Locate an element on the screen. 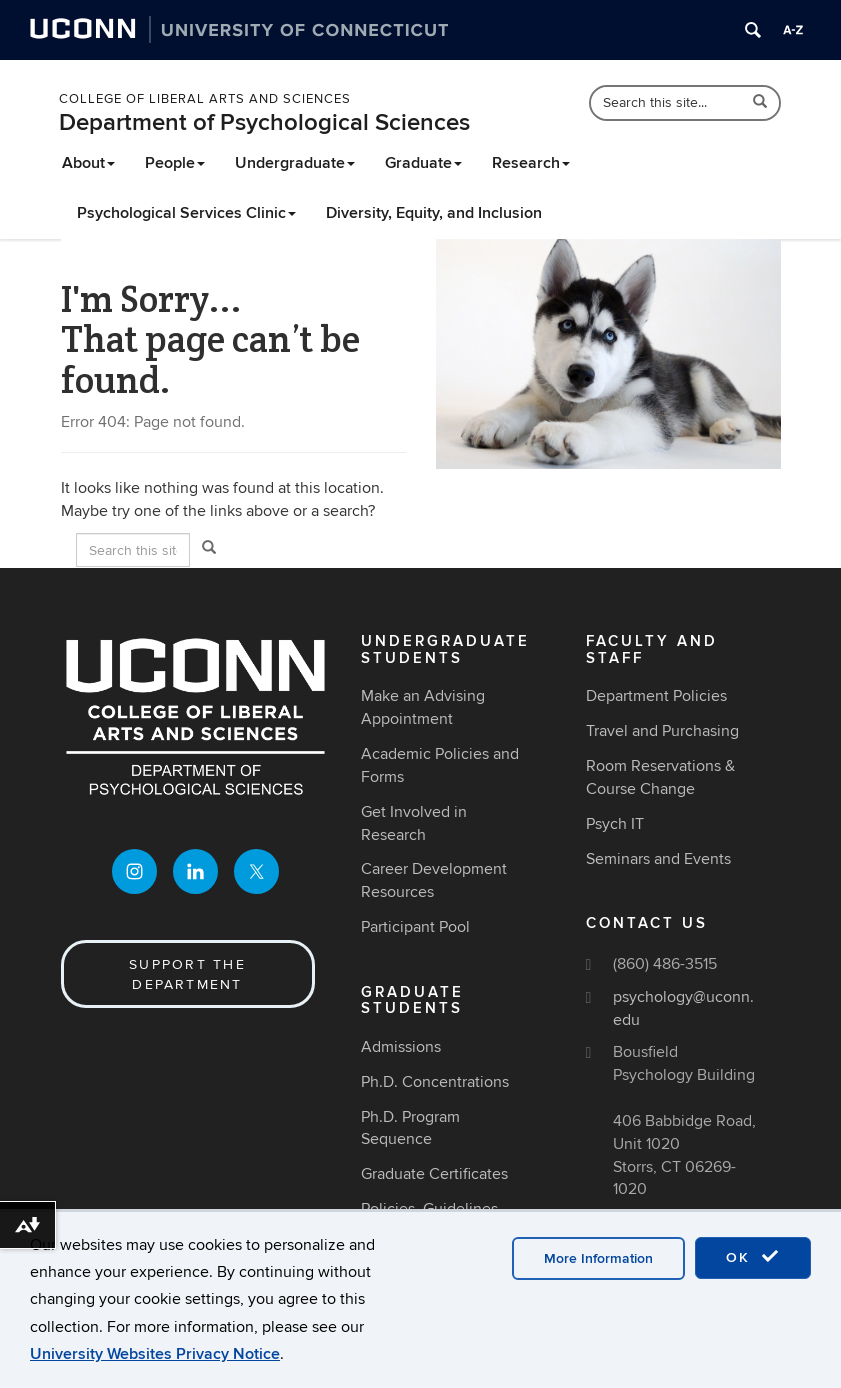 Image resolution: width=841 pixels, height=1388 pixels. About is located at coordinates (88, 163).